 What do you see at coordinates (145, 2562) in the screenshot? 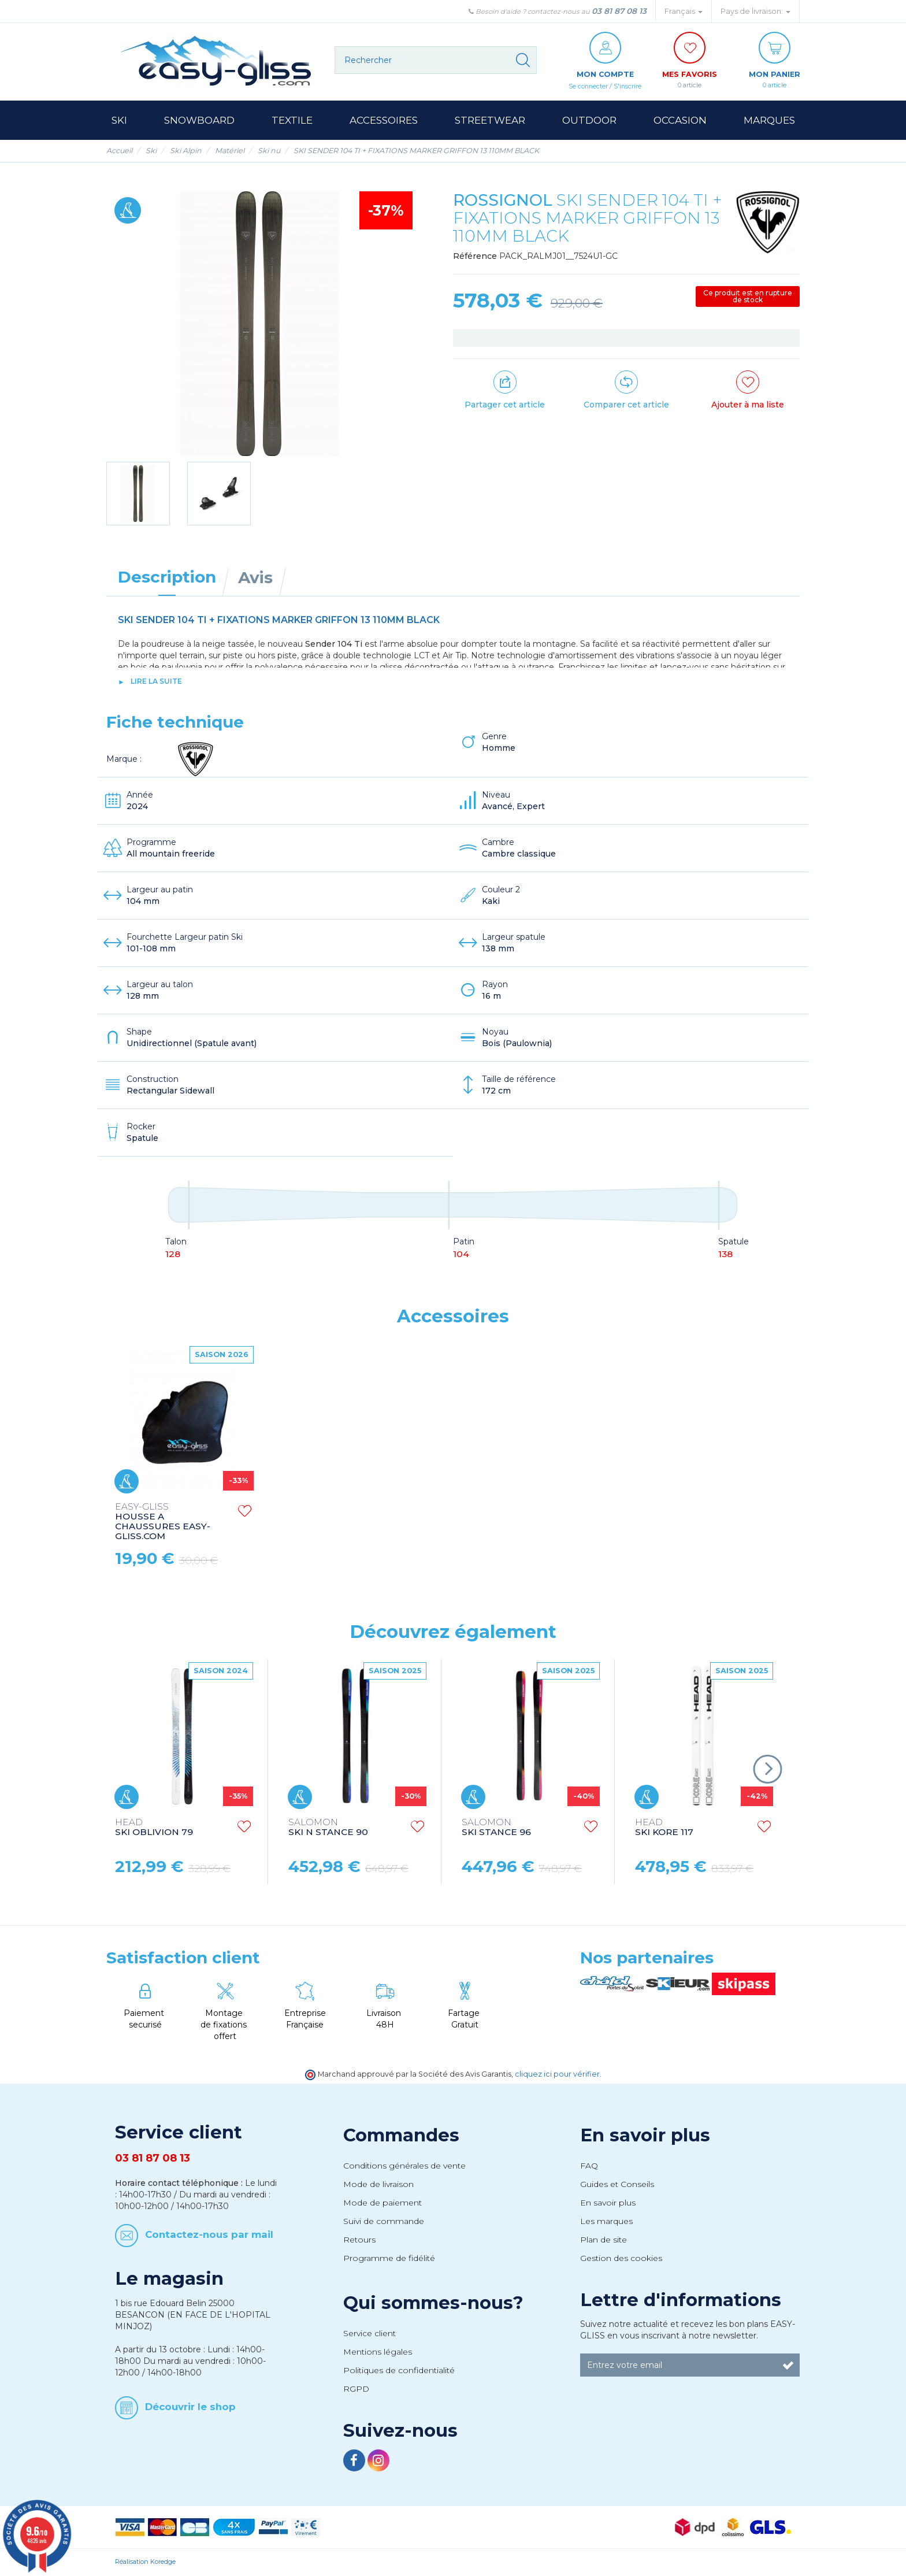
I see `Réalisation Koredge` at bounding box center [145, 2562].